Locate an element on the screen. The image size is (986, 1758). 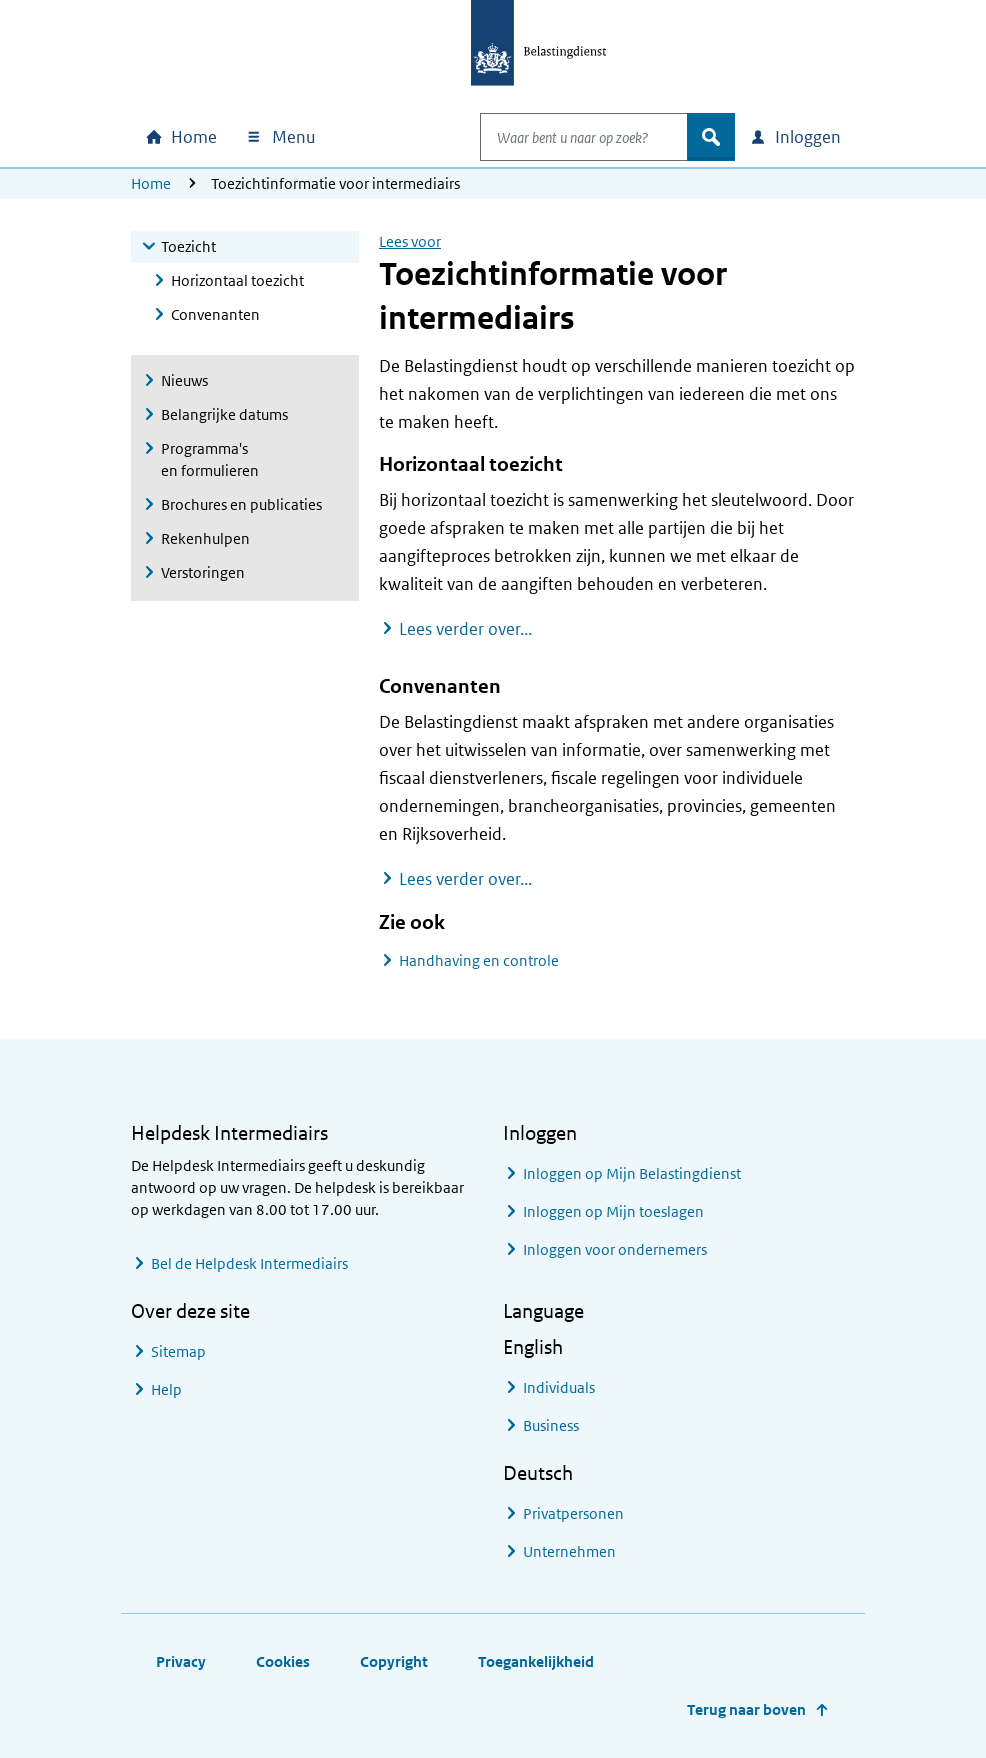
Toegankelijkheid is located at coordinates (536, 1661).